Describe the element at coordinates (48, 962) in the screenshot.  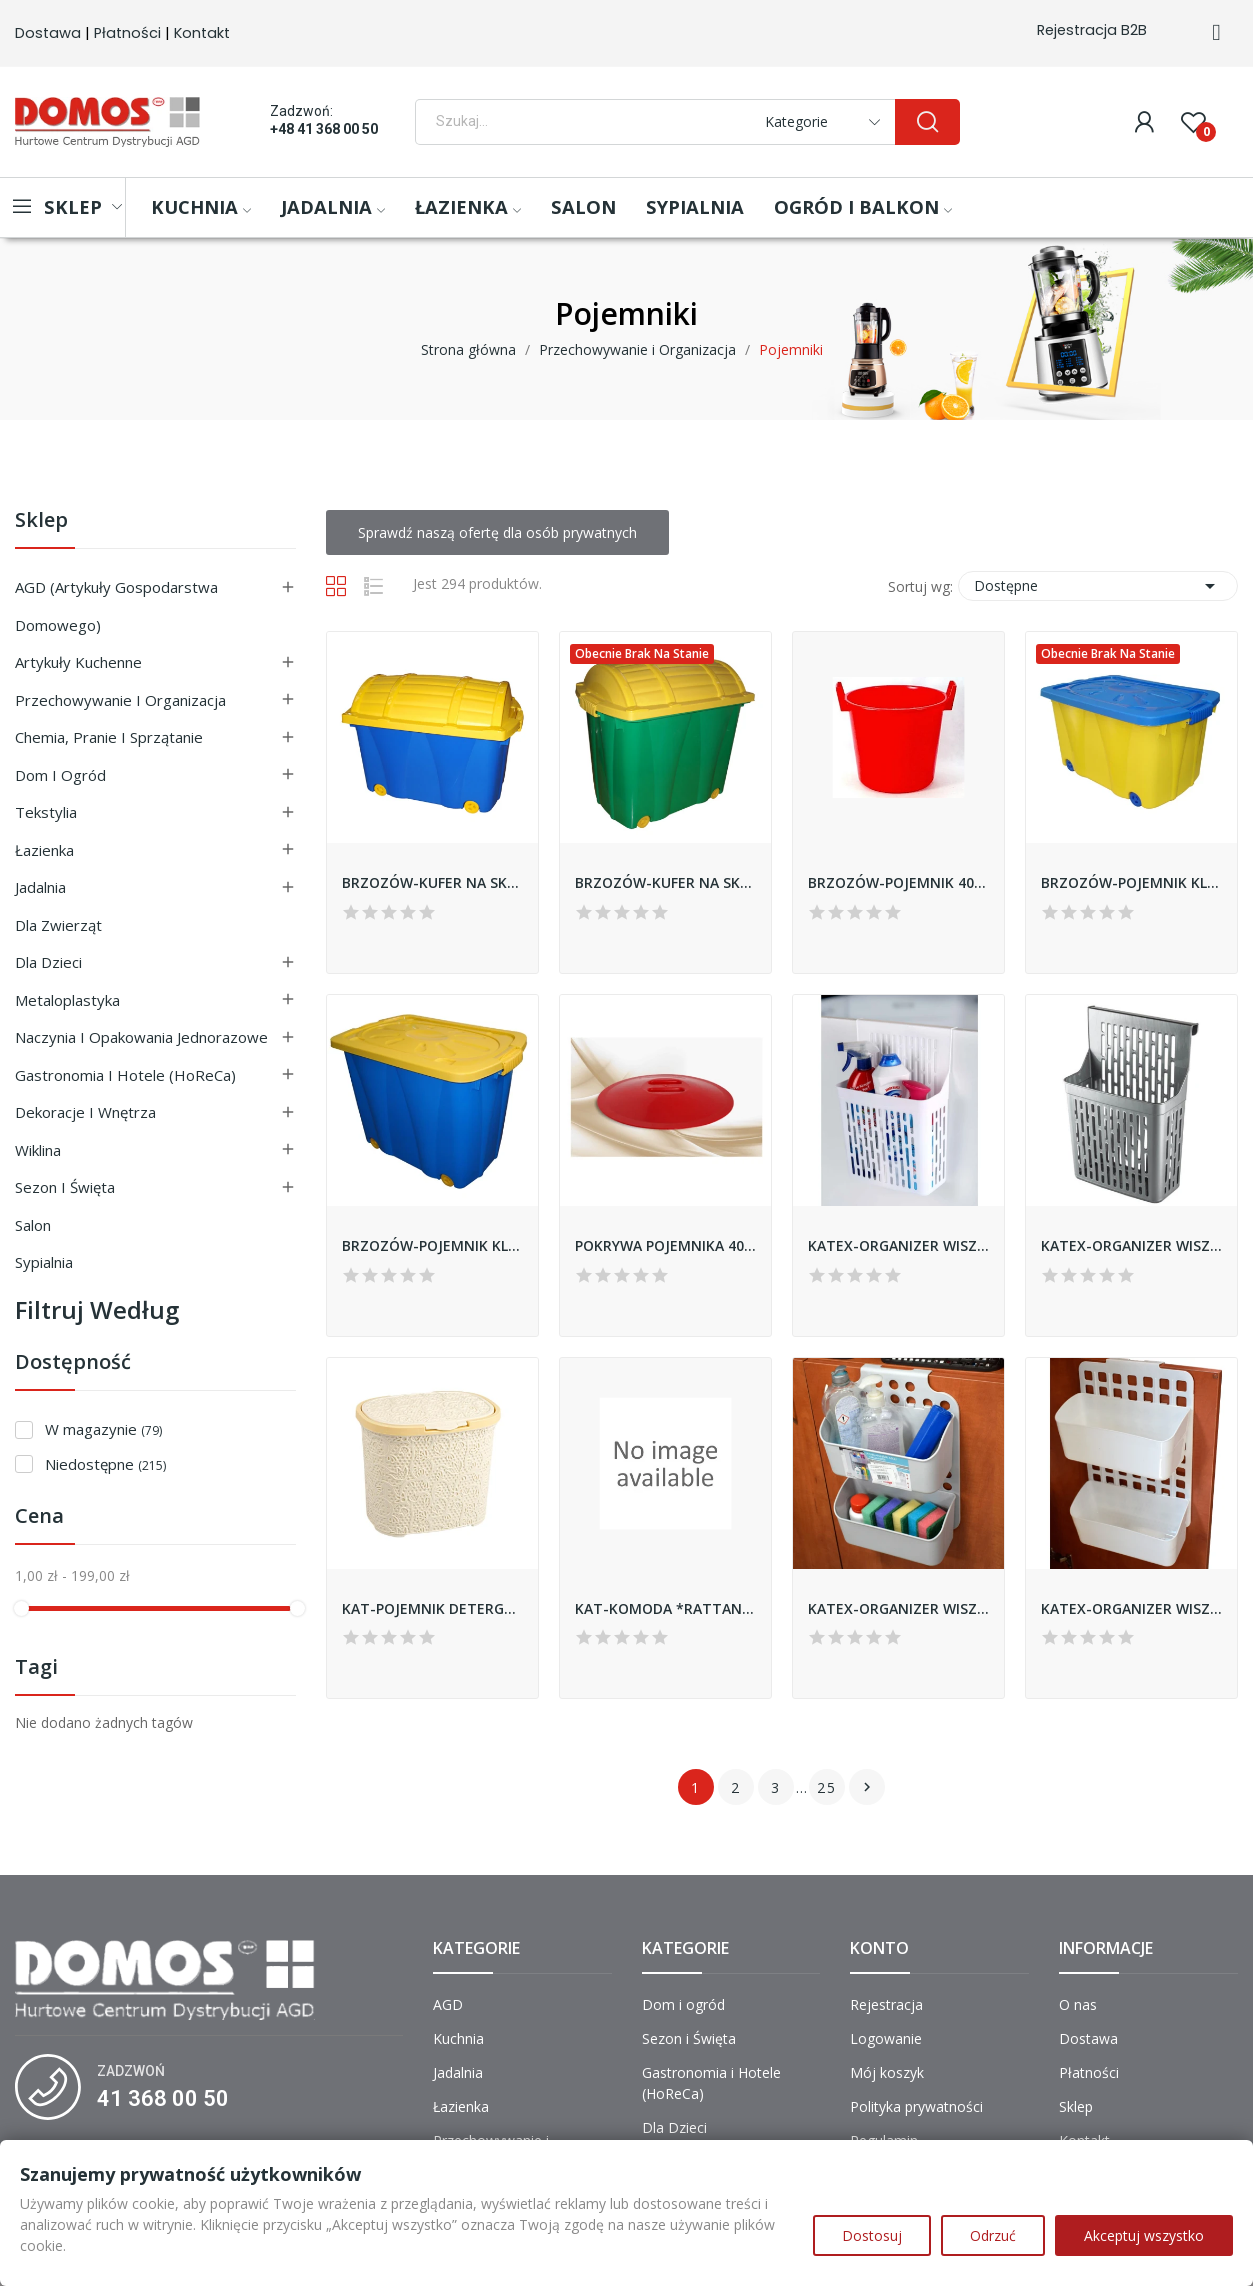
I see `Dla Dzieci` at that location.